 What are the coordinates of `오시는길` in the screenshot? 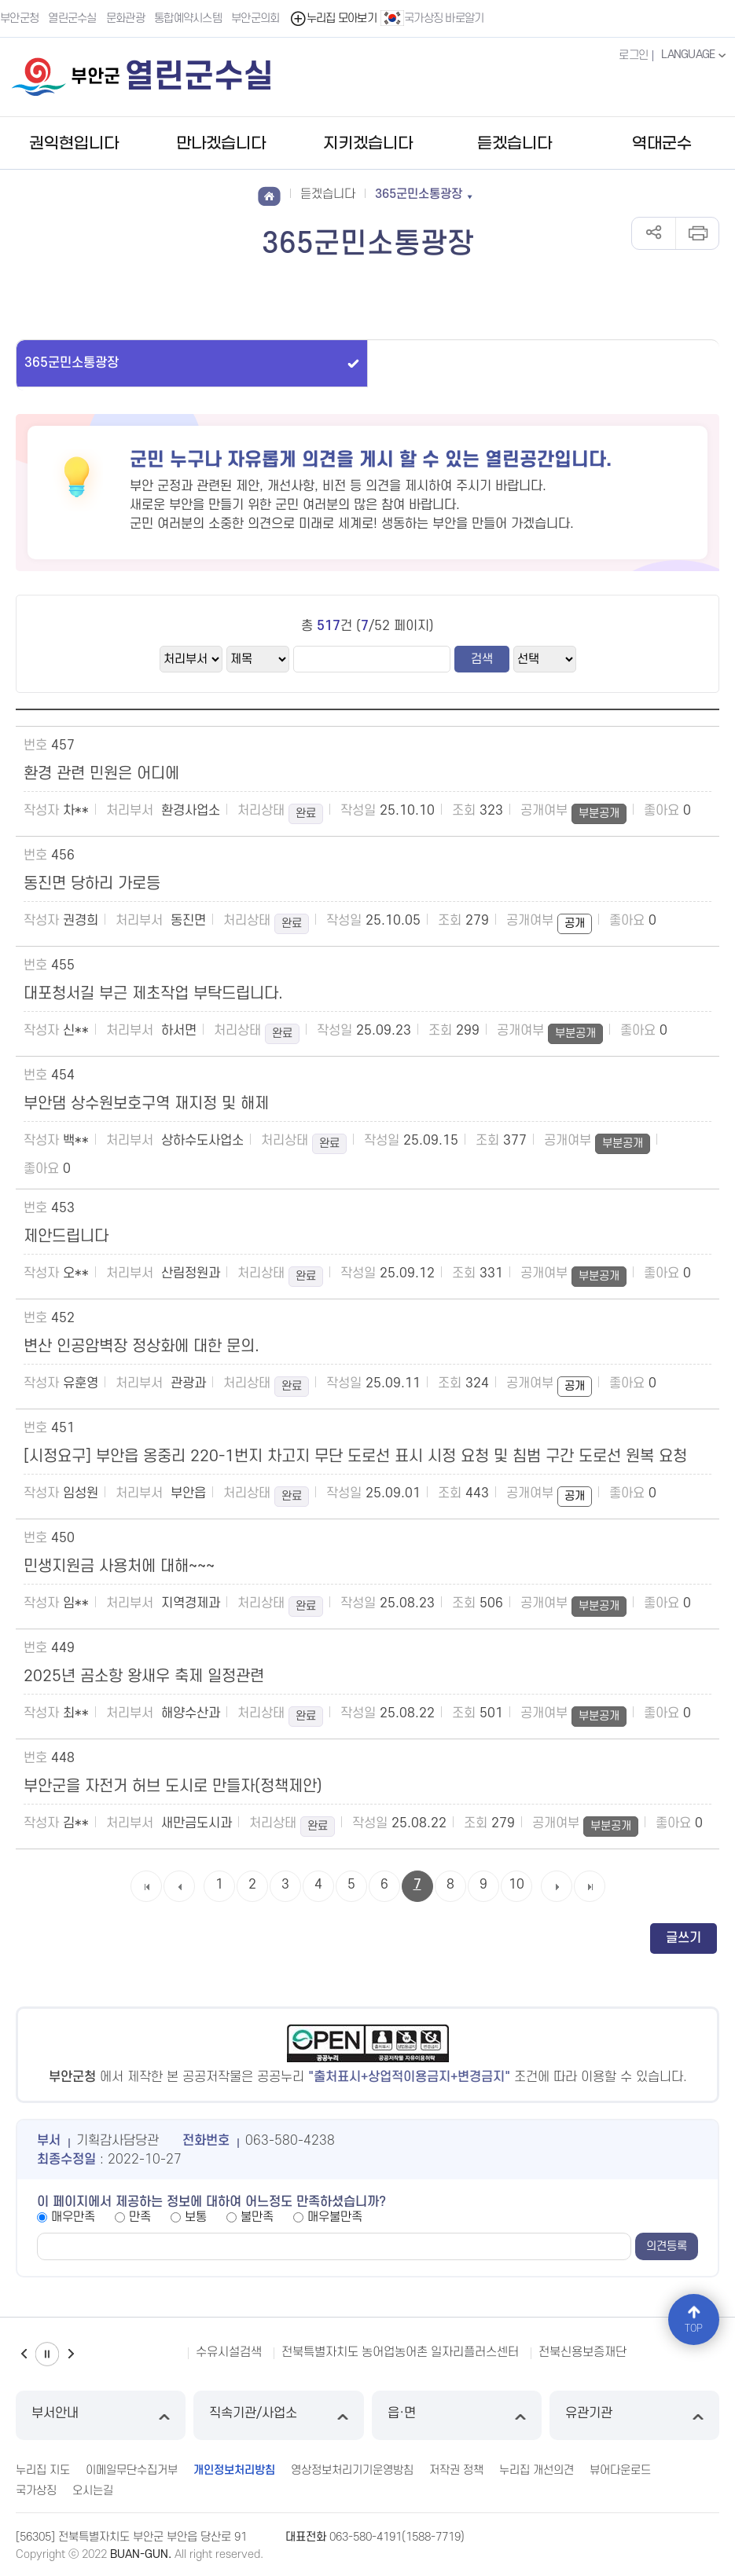 It's located at (92, 2490).